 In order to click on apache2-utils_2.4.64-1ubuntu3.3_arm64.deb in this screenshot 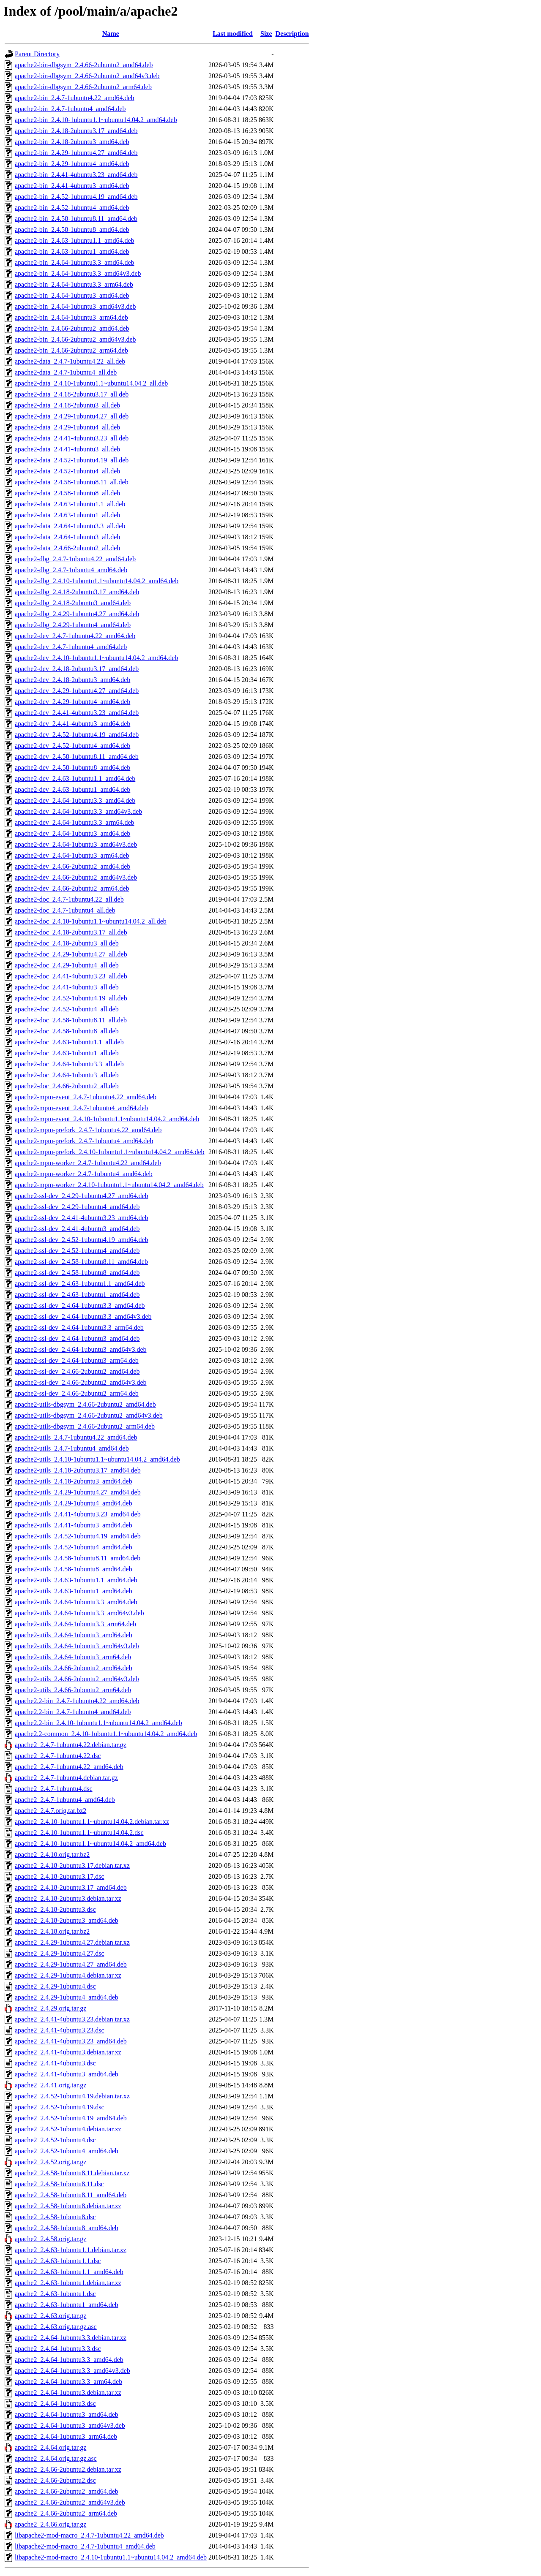, I will do `click(75, 1624)`.